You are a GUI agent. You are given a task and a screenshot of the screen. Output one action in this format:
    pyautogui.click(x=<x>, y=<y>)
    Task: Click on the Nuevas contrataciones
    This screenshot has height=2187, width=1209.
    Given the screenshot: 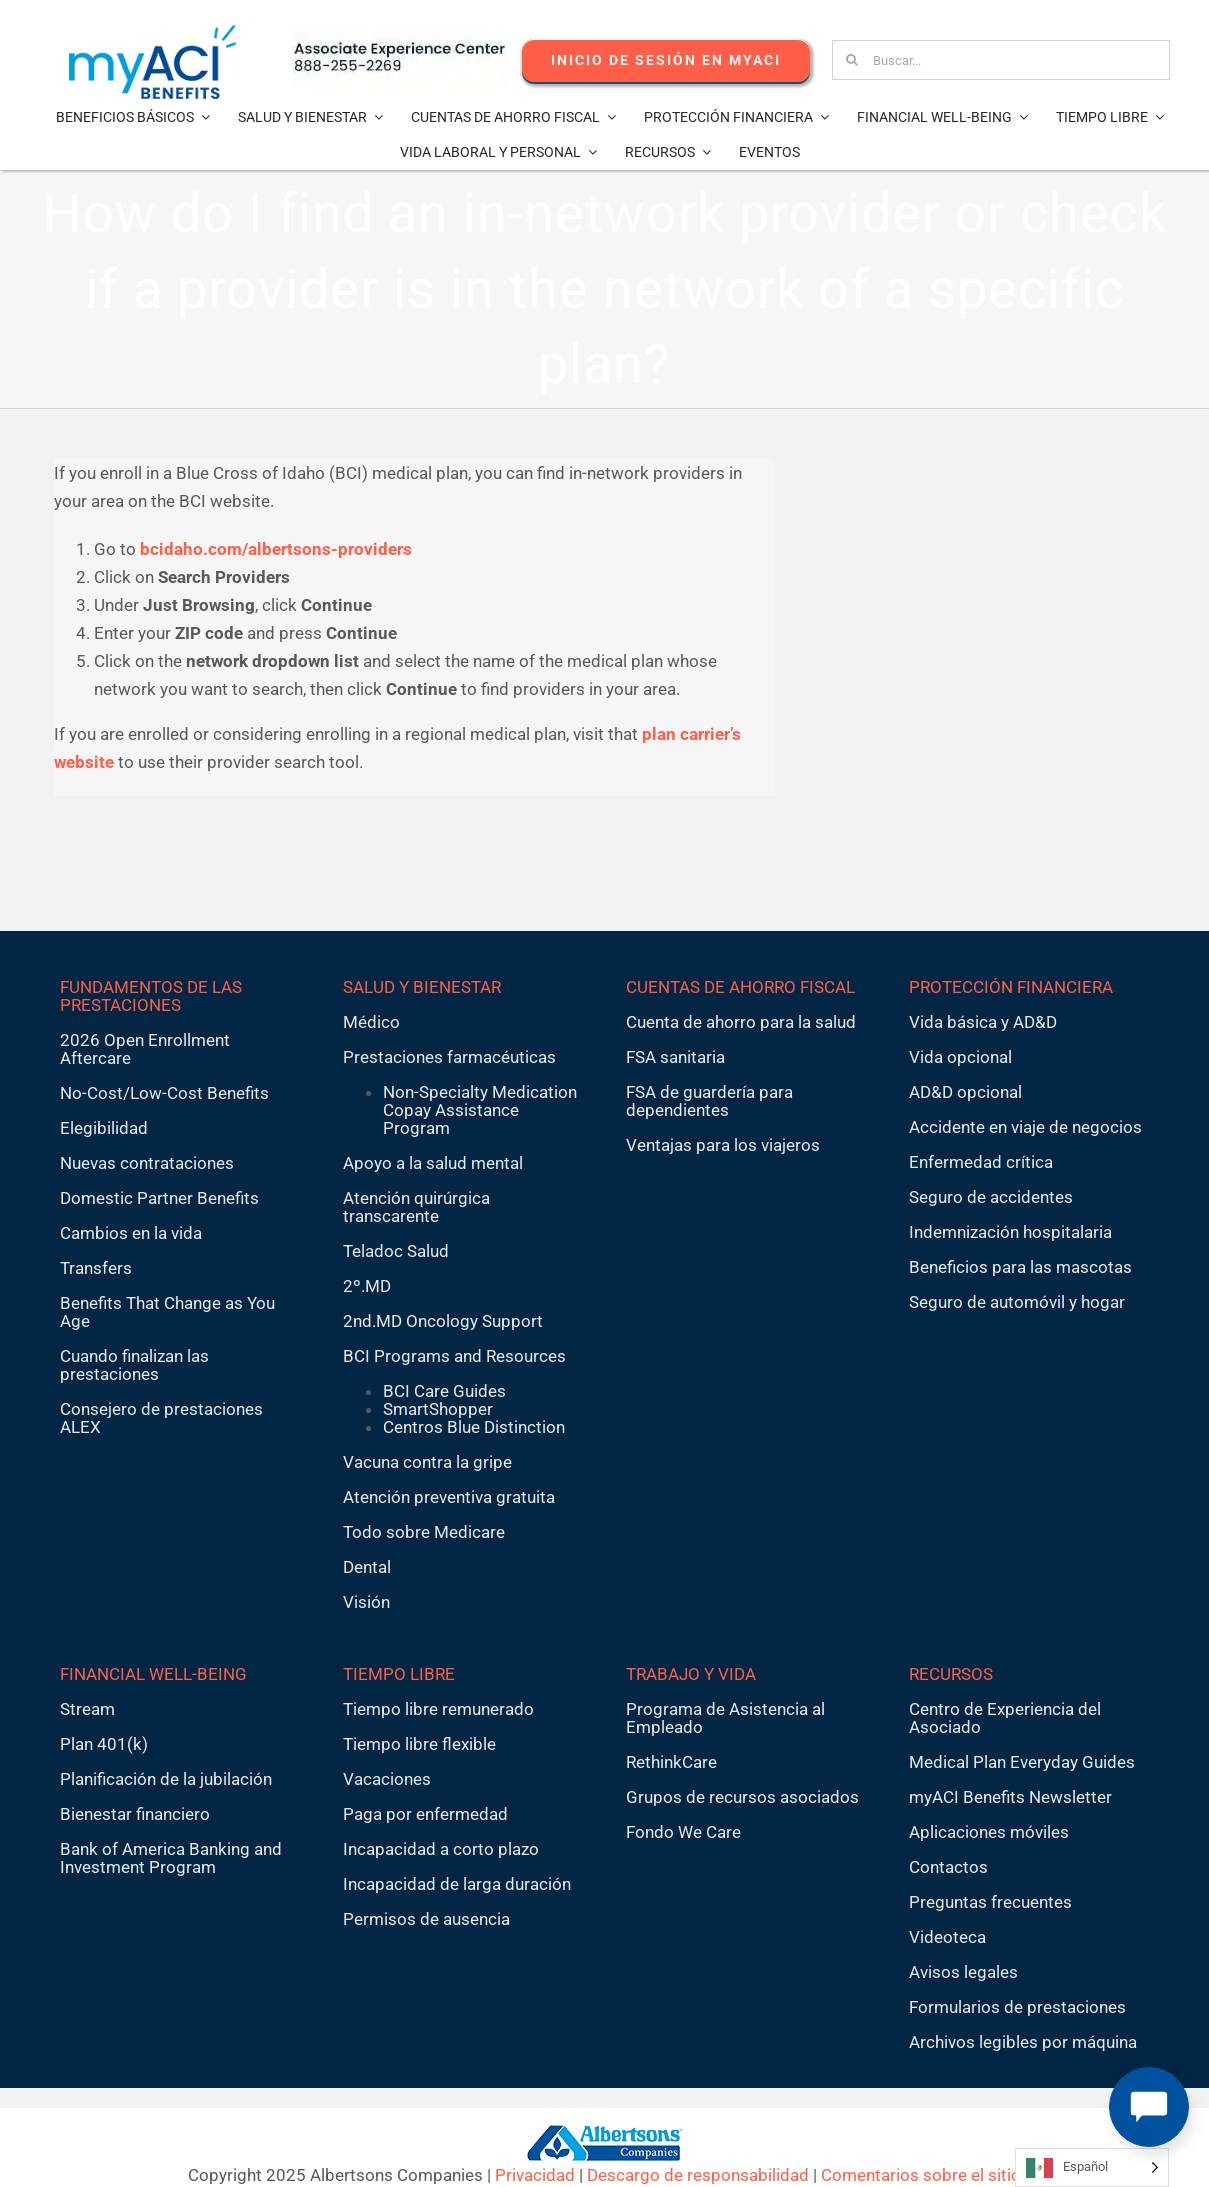 What is the action you would take?
    pyautogui.click(x=147, y=1163)
    